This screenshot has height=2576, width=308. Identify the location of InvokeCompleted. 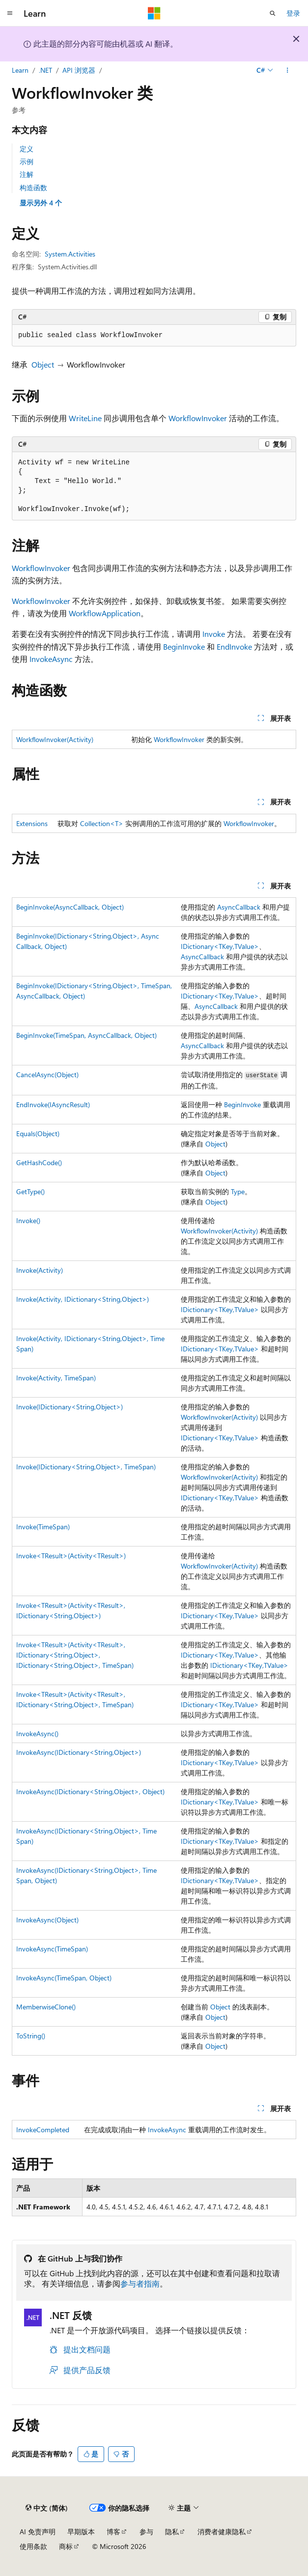
(42, 2129).